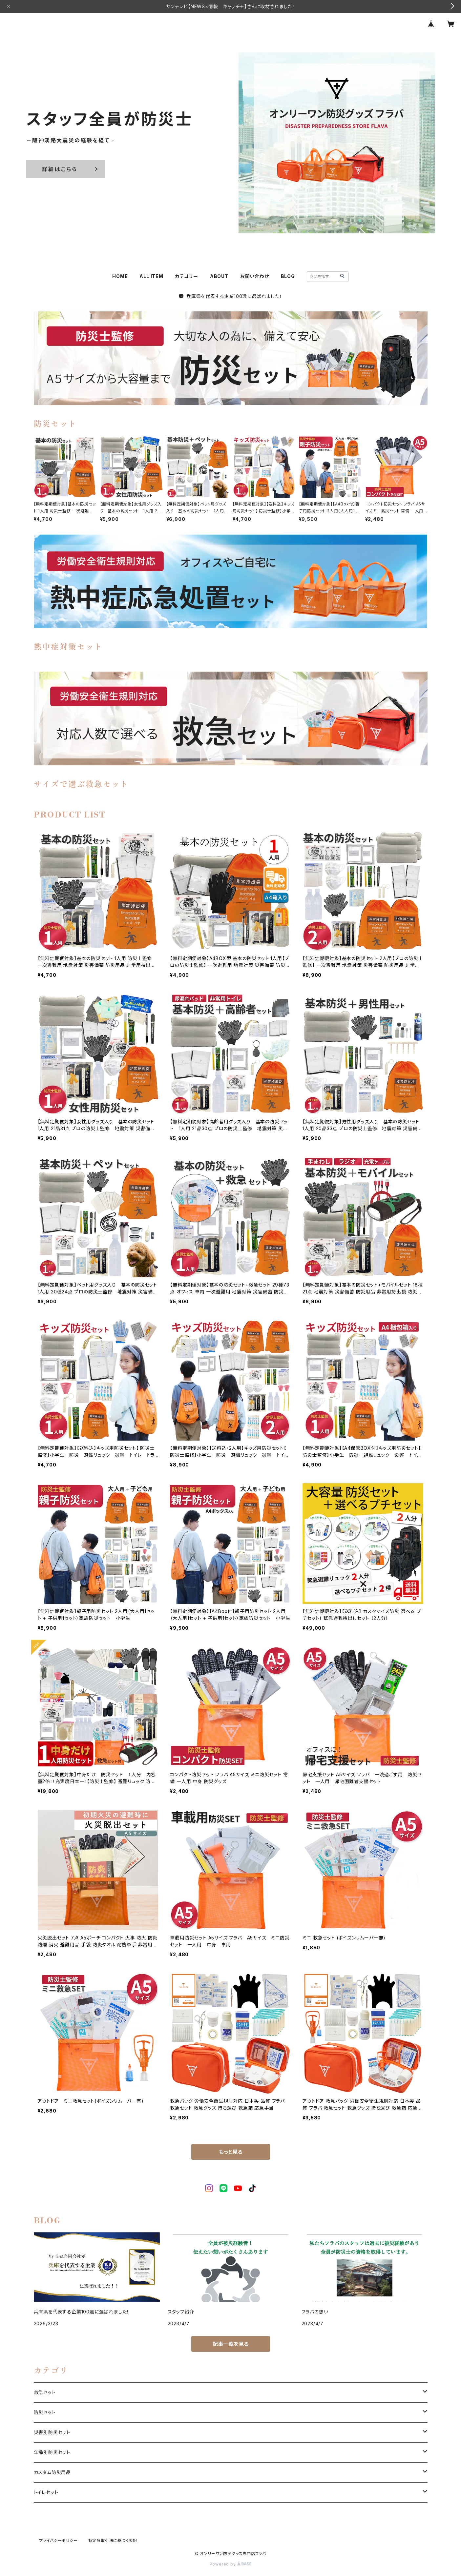  Describe the element at coordinates (45, 2412) in the screenshot. I see `防災セット` at that location.